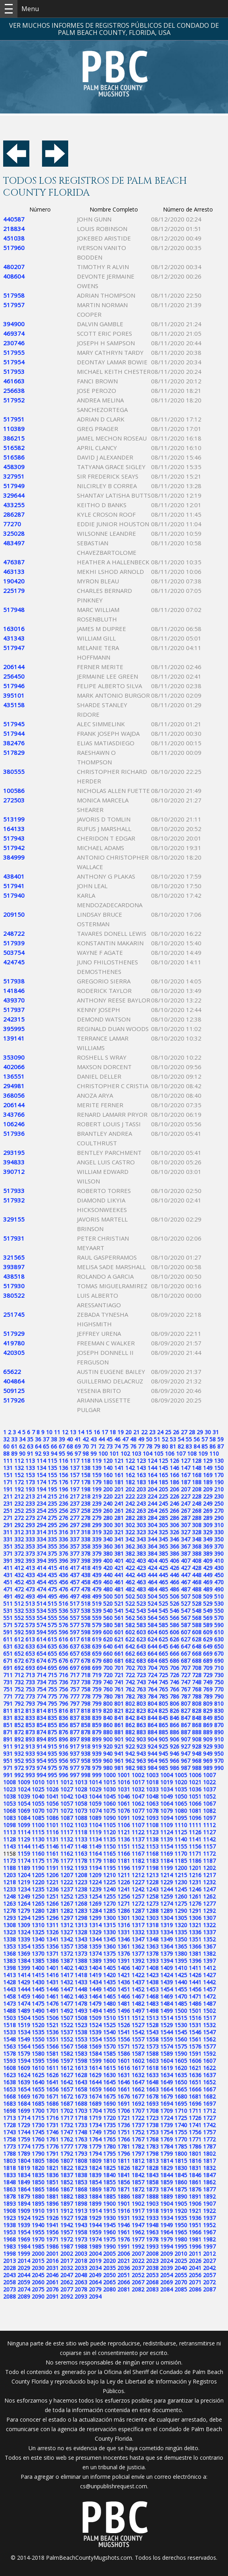 The height and width of the screenshot is (2576, 228). Describe the element at coordinates (81, 2210) in the screenshot. I see `1913` at that location.